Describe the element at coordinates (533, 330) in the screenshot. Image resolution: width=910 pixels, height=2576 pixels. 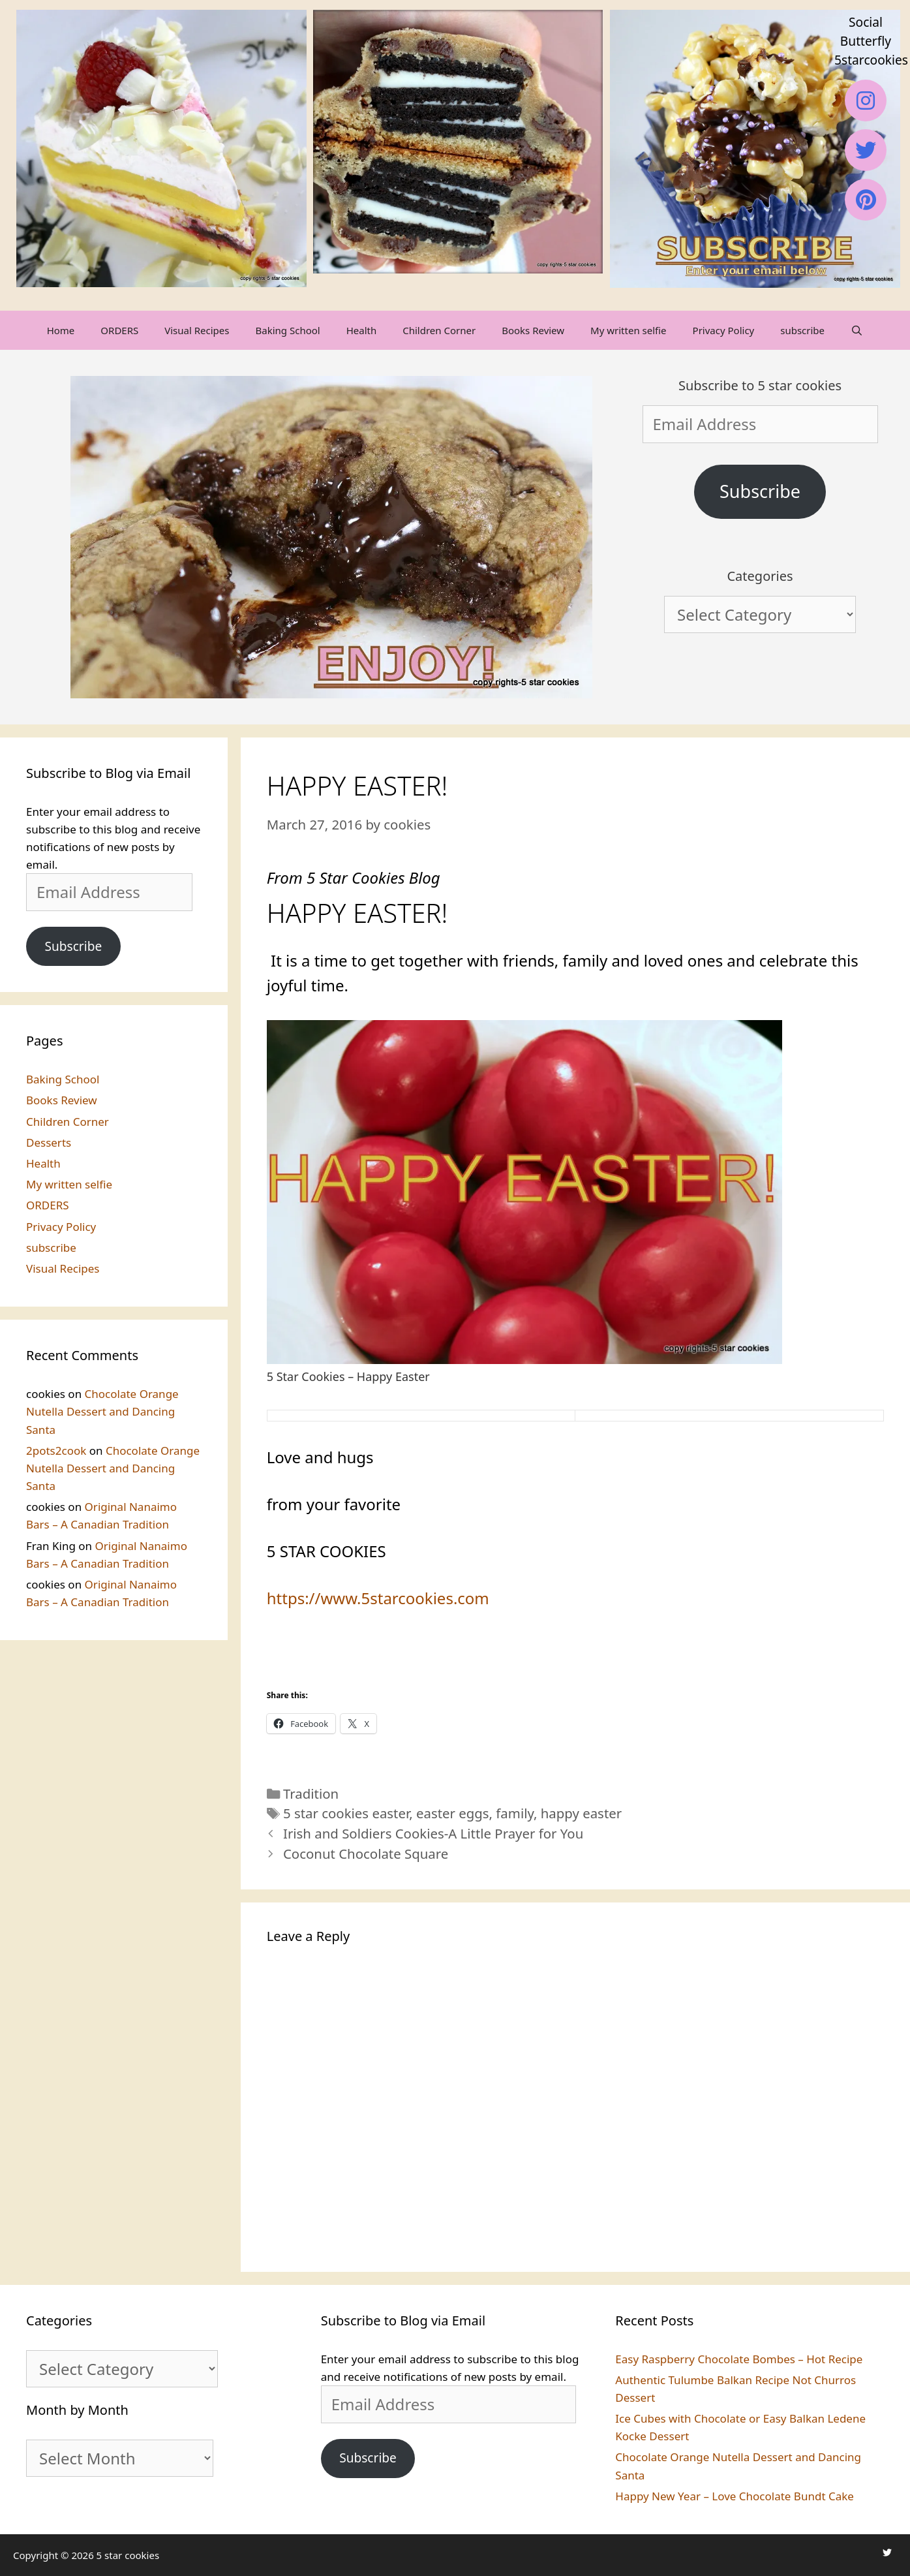
I see `Books Review` at that location.